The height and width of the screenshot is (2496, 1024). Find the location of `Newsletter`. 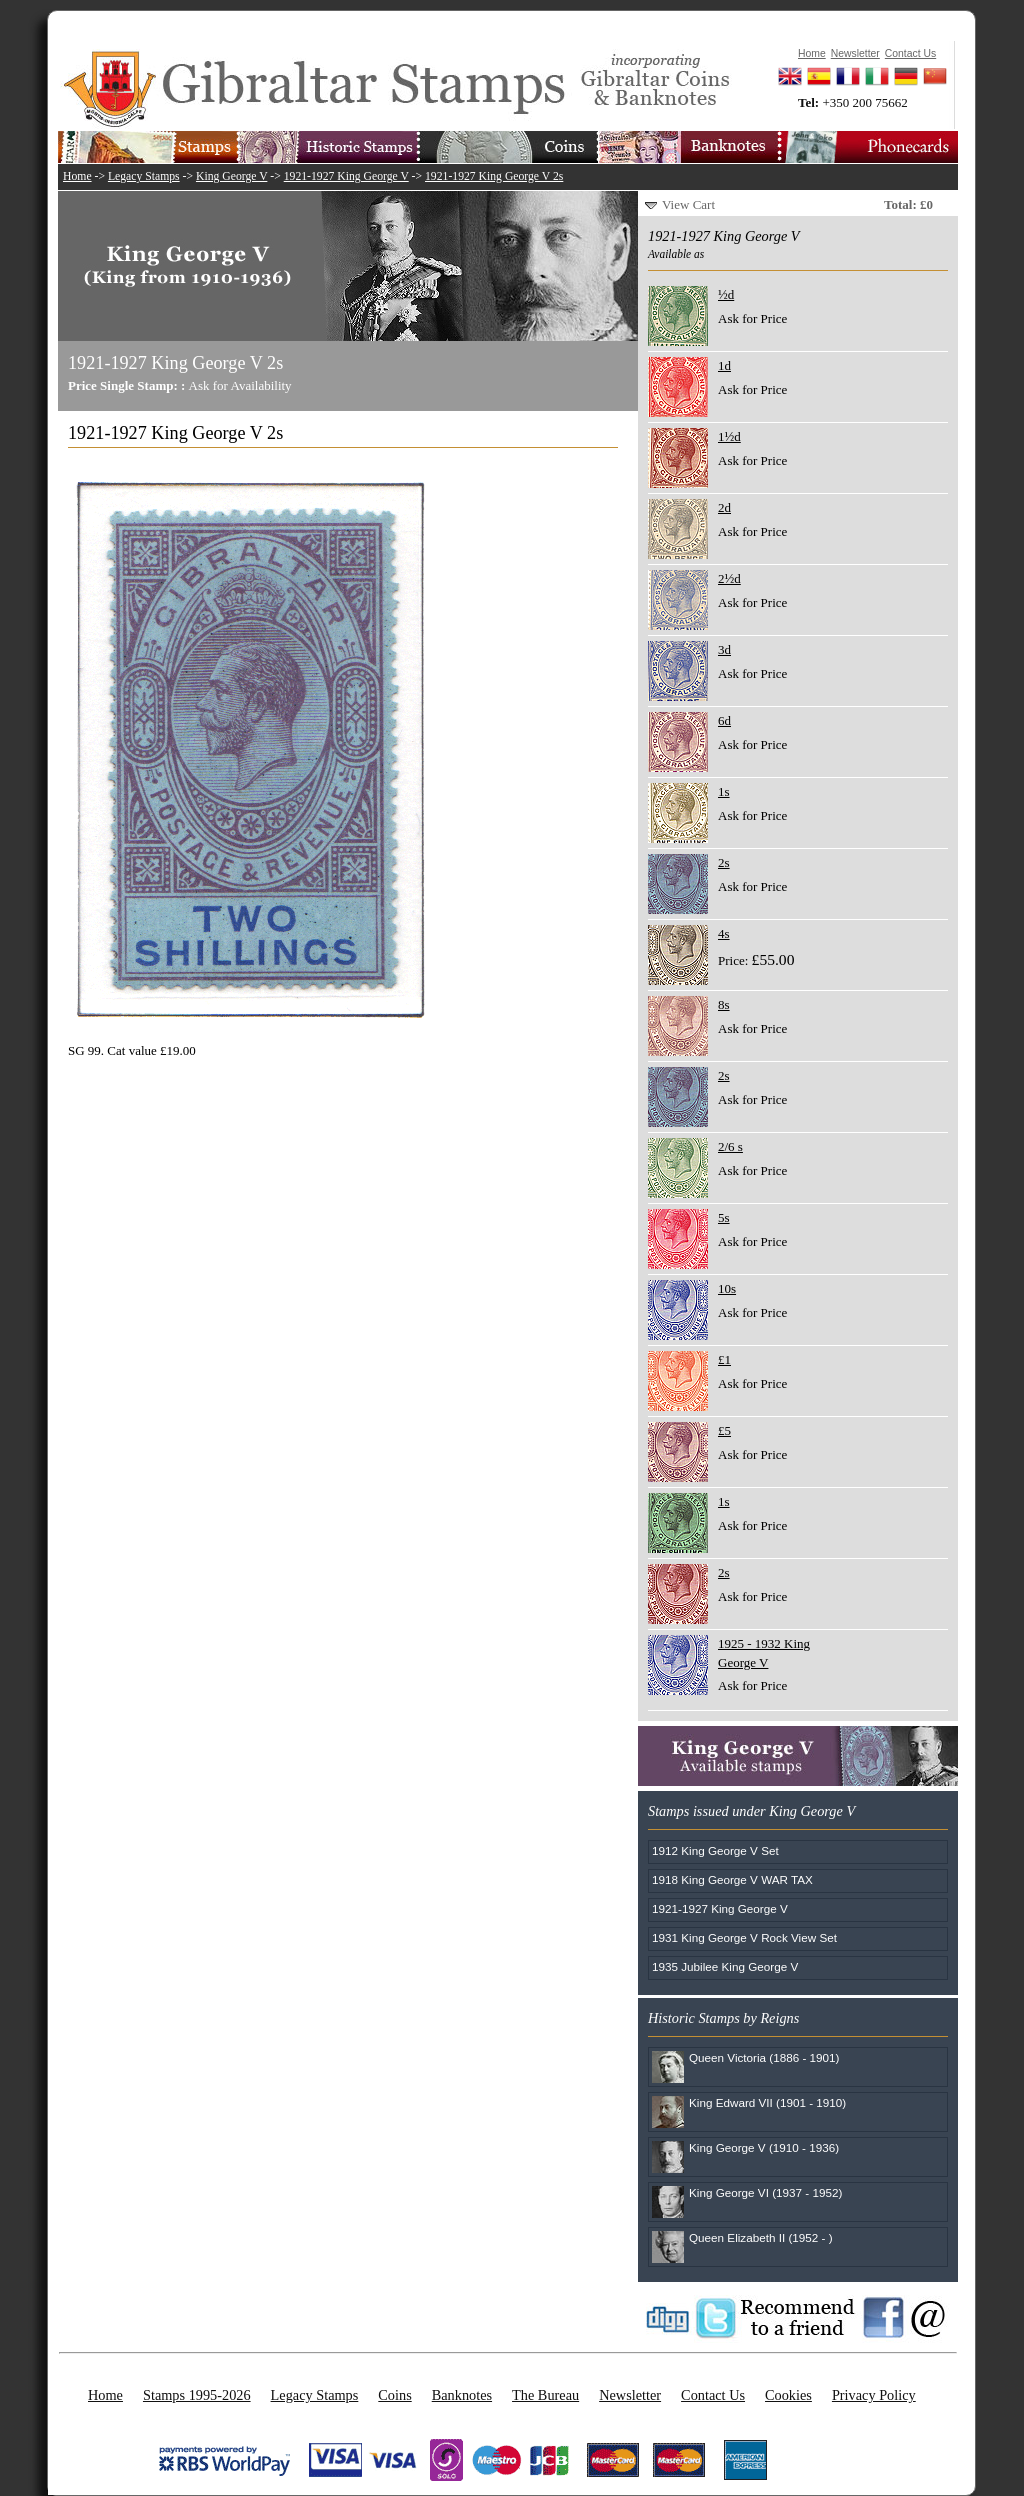

Newsletter is located at coordinates (630, 2395).